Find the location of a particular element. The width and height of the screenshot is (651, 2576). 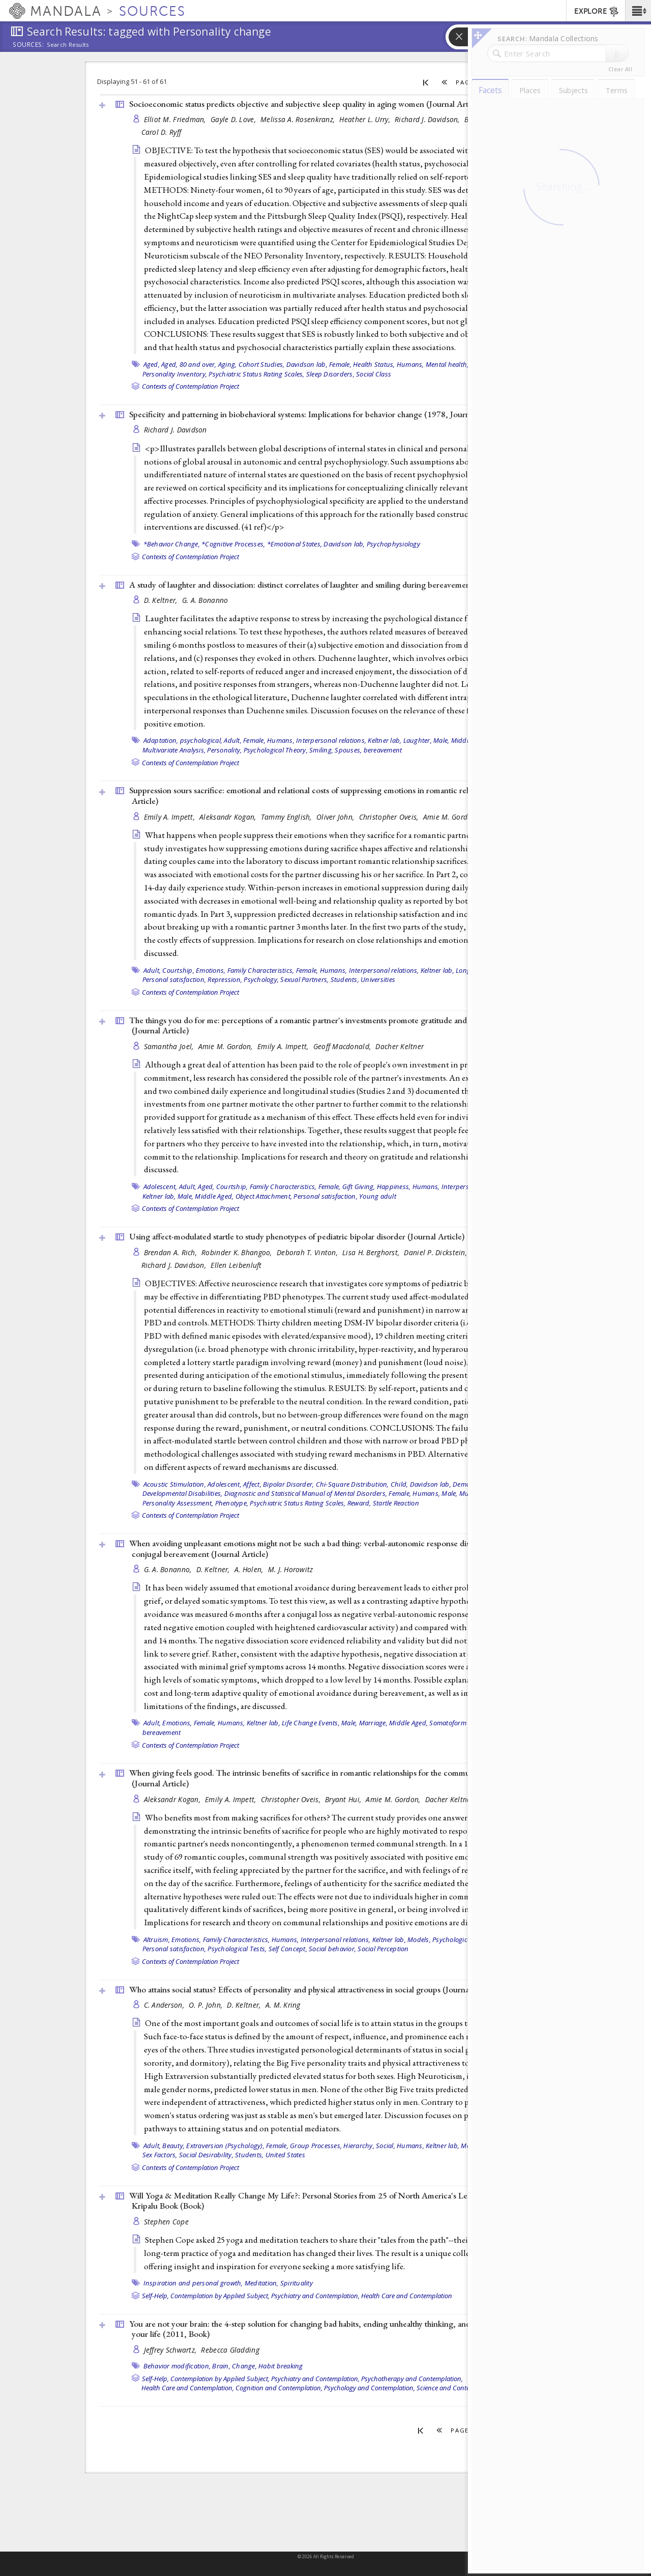

Health Status, is located at coordinates (374, 364).